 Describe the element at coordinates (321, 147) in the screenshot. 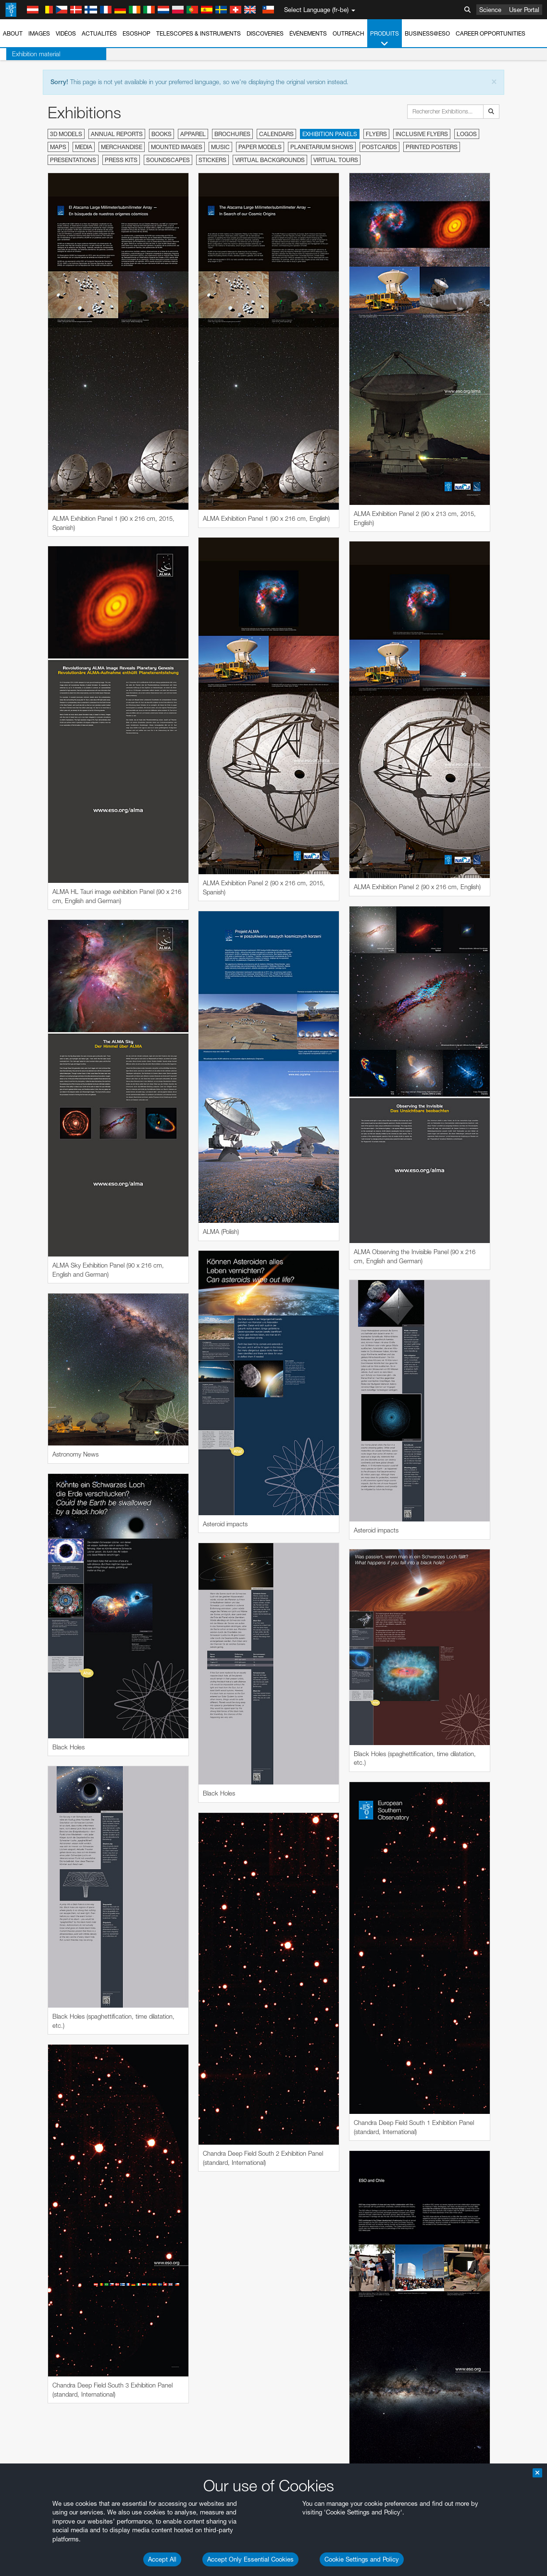

I see `Planetarium Shows` at that location.